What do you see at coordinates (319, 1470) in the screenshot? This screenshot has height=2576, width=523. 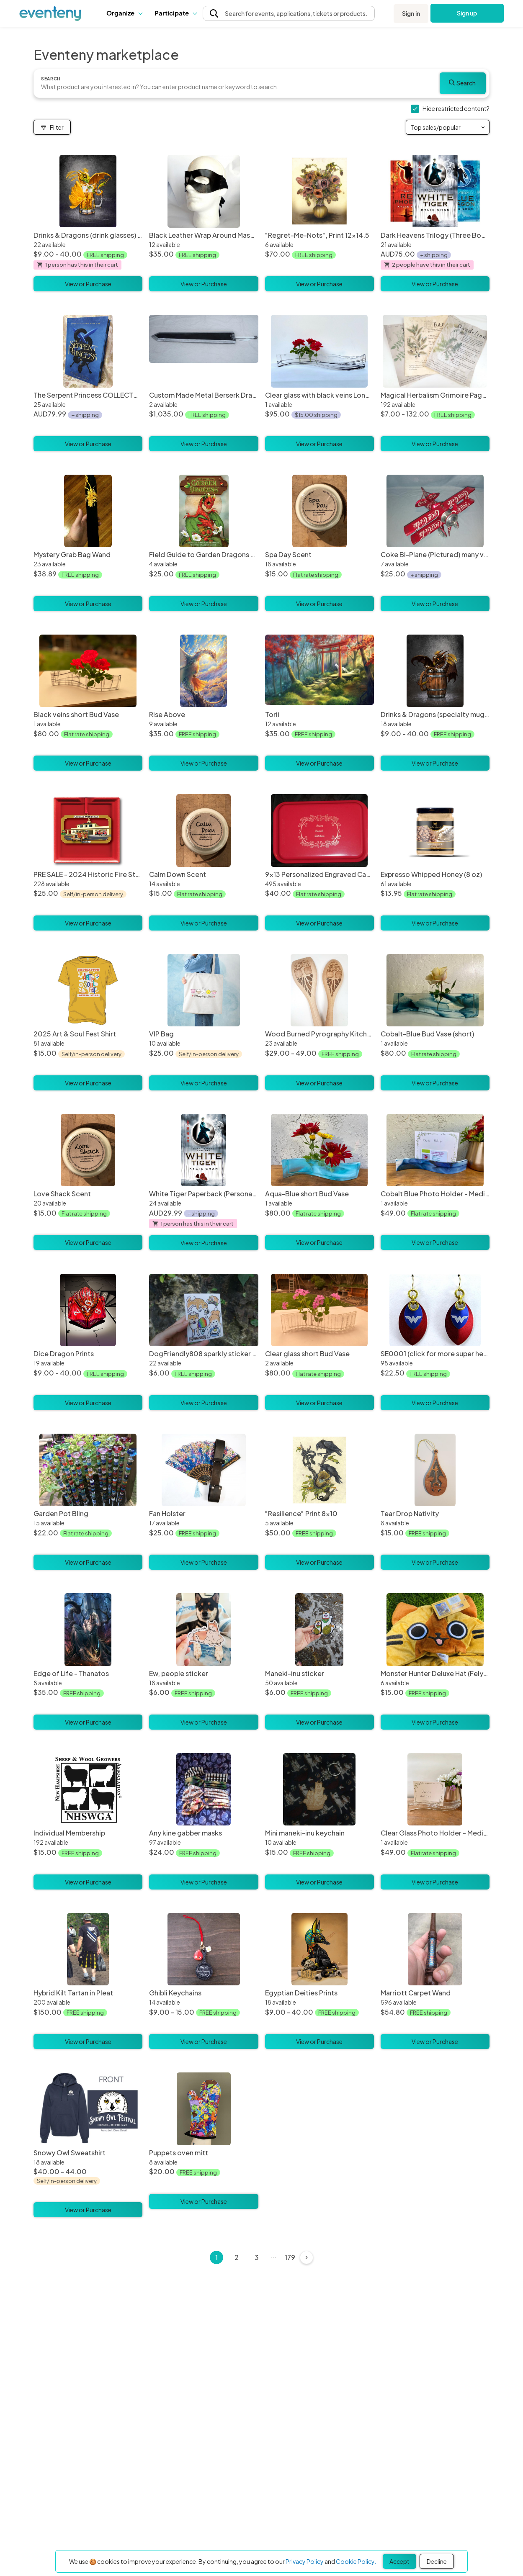 I see `["Resilience" Print 8x10]` at bounding box center [319, 1470].